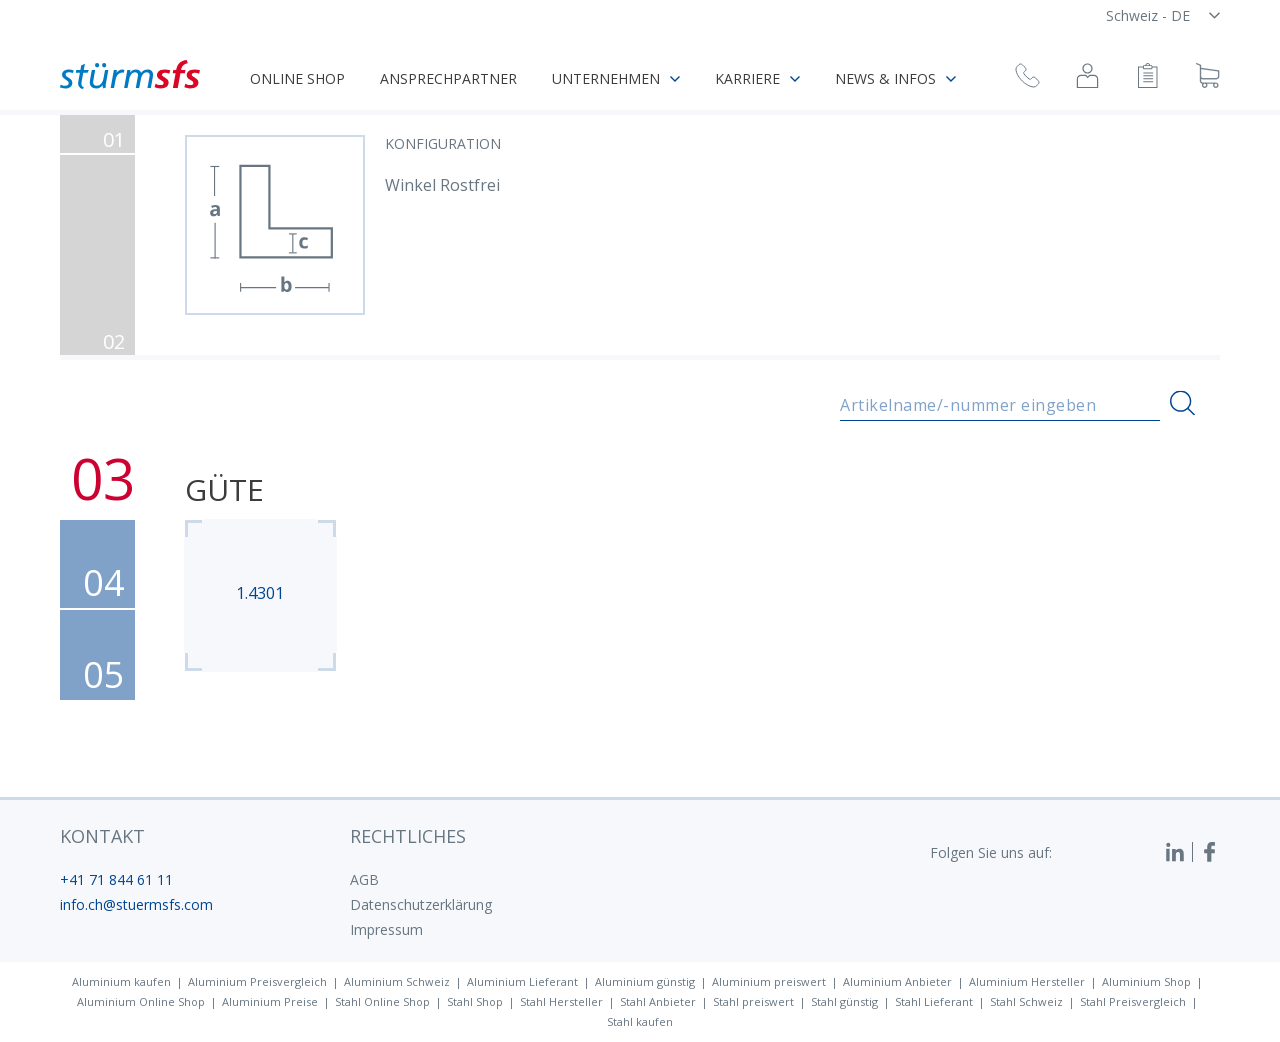 Image resolution: width=1280 pixels, height=1042 pixels. I want to click on Aluminium Preise, so click(270, 1001).